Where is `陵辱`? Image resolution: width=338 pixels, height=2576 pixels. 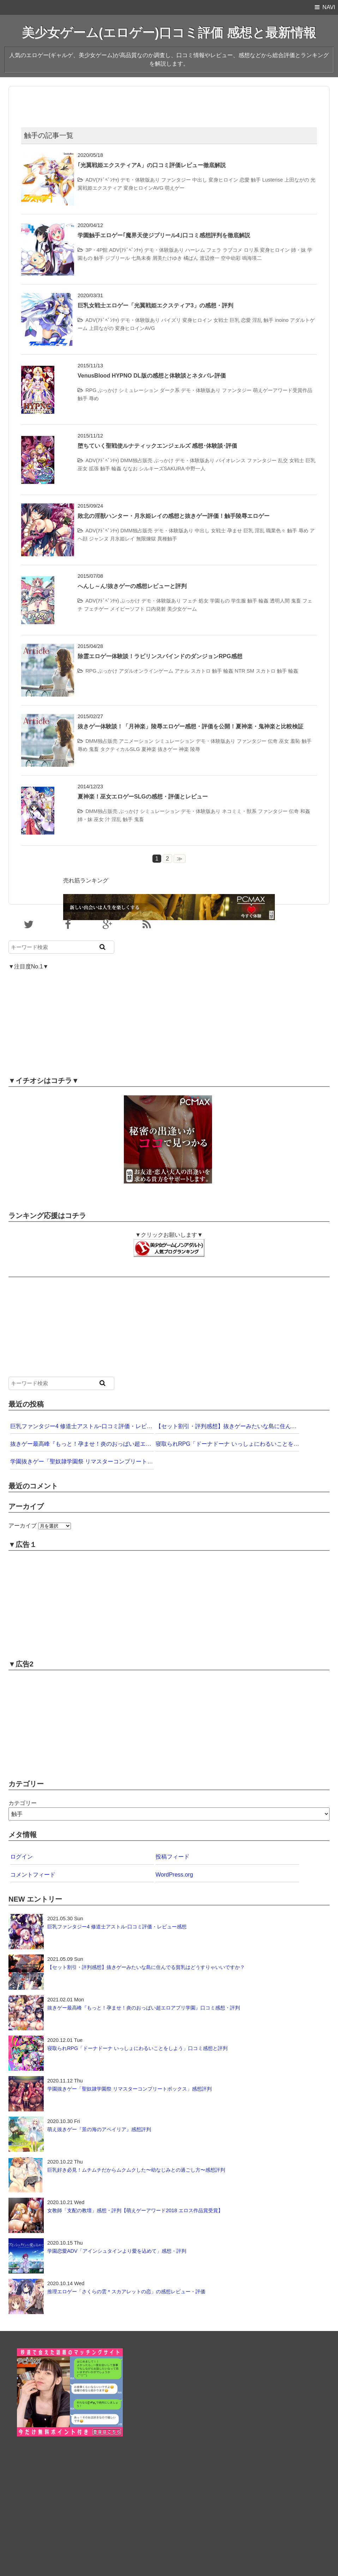 陵辱 is located at coordinates (195, 749).